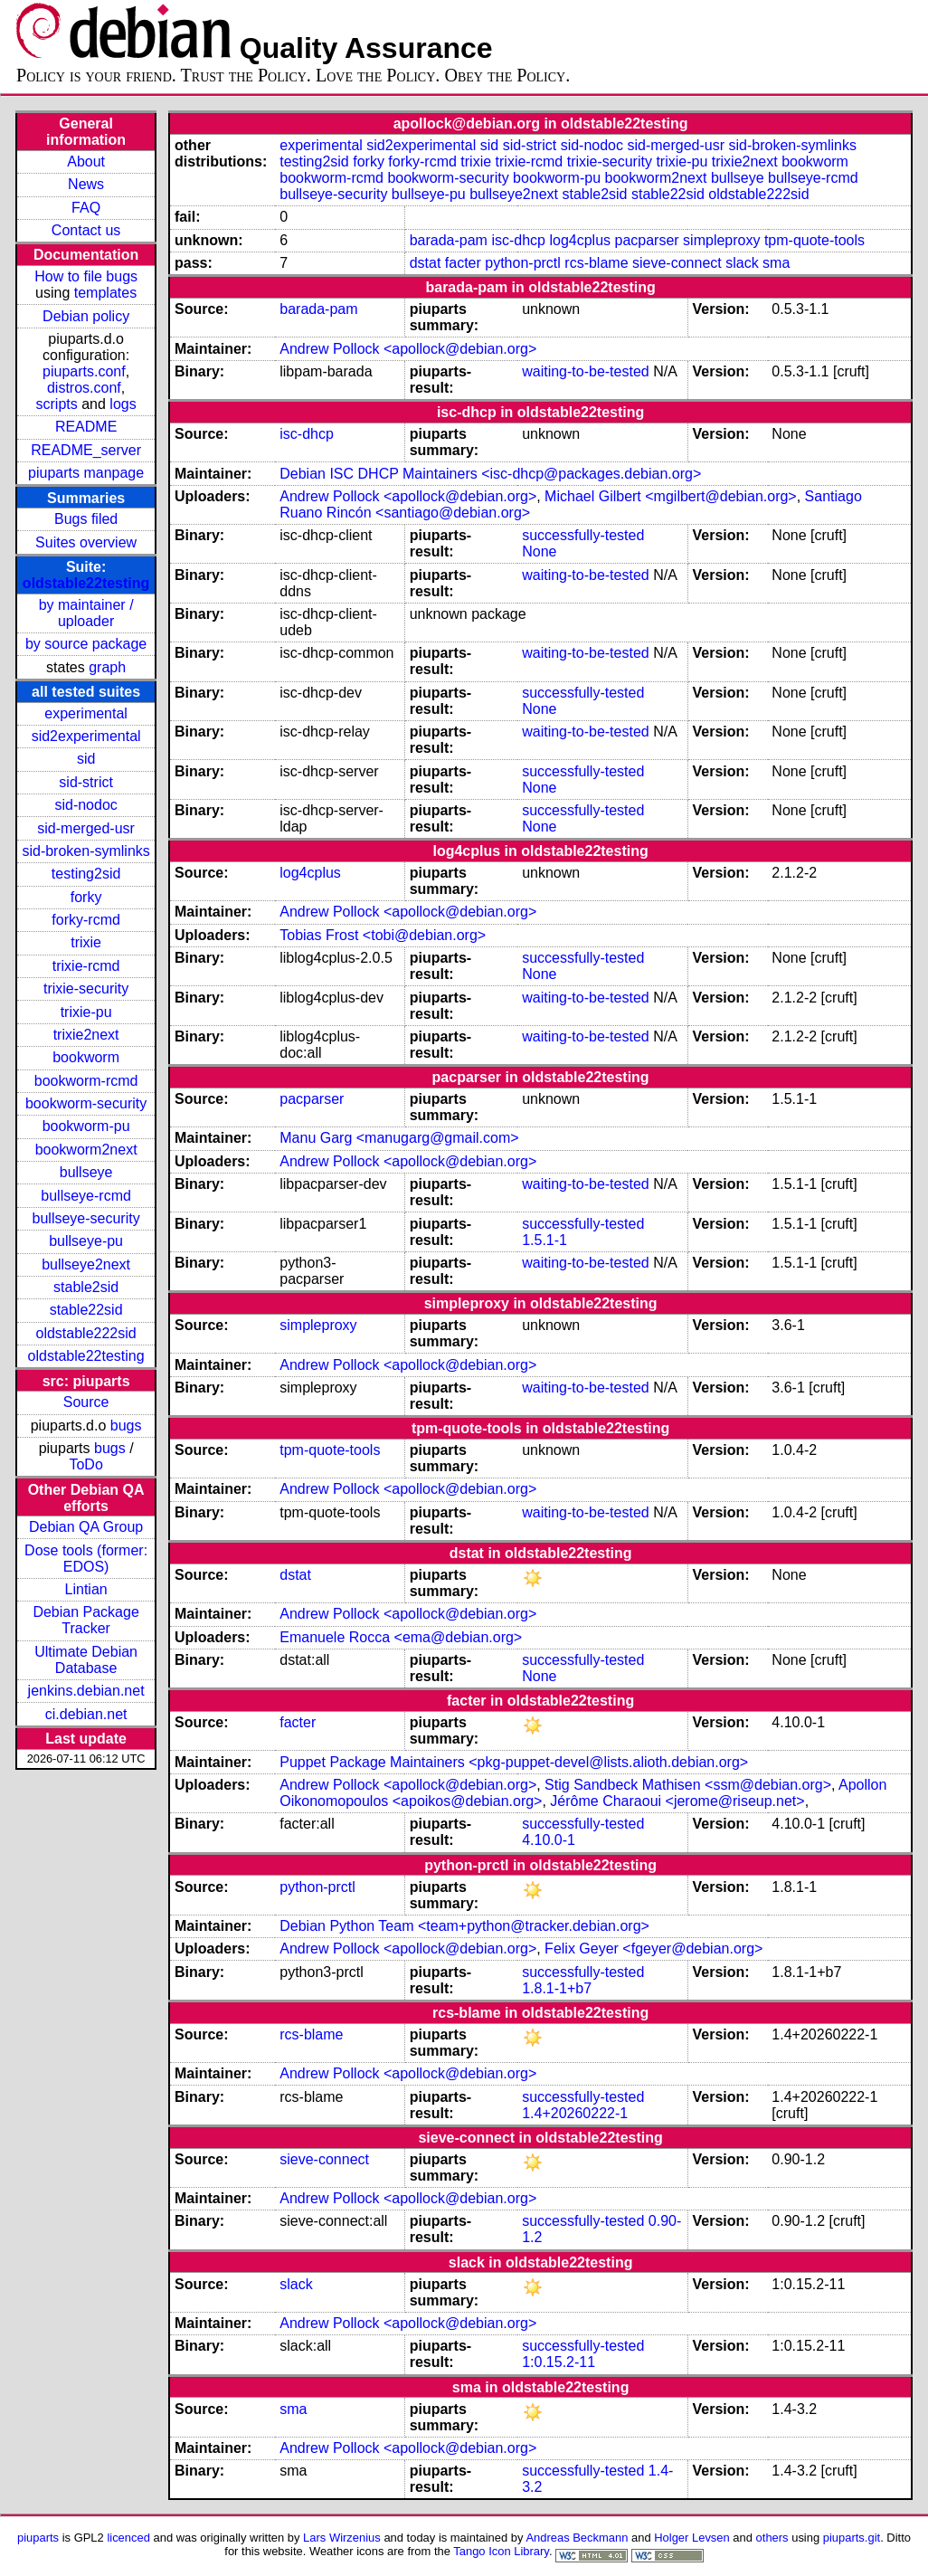 The image size is (928, 2576). I want to click on bullseye-rcmd, so click(86, 1195).